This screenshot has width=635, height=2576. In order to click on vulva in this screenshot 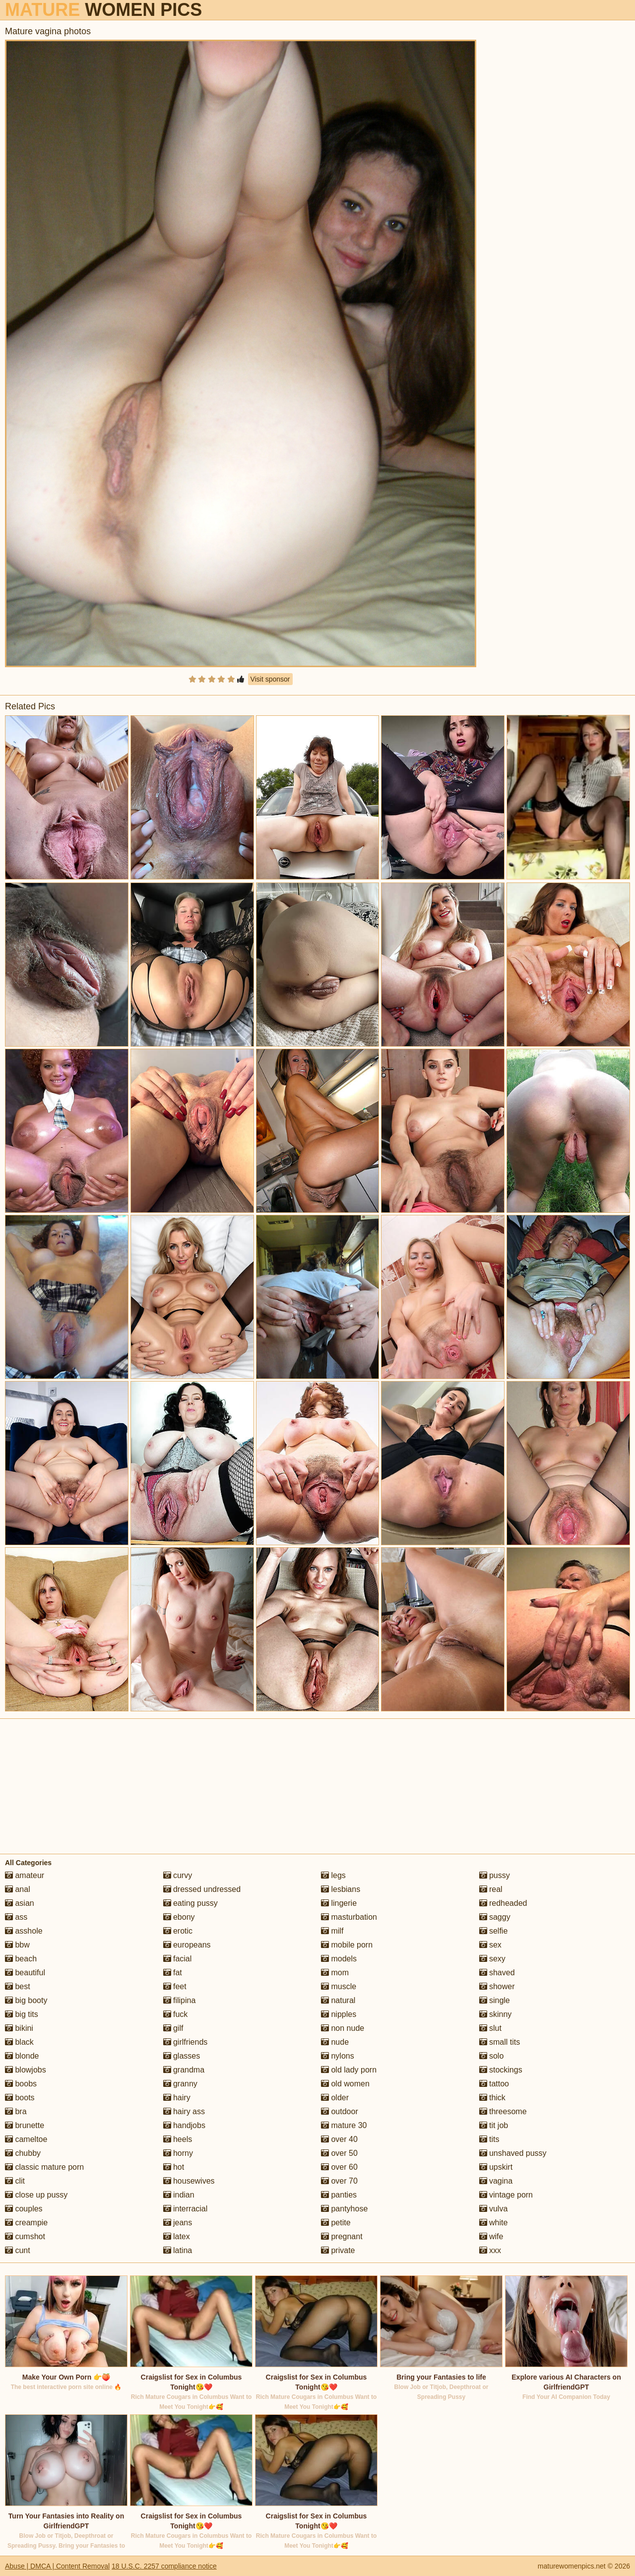, I will do `click(493, 2208)`.